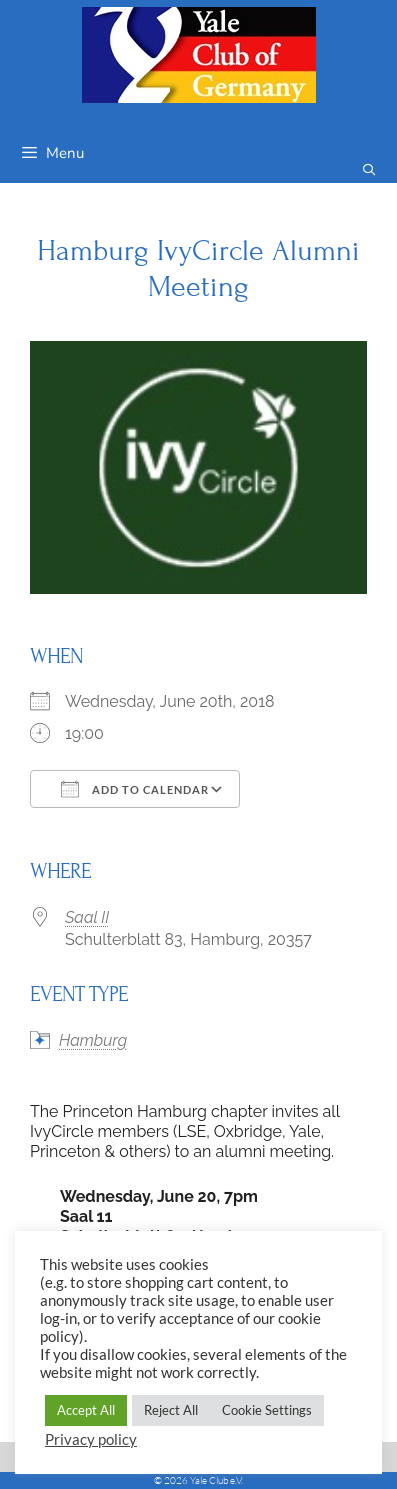 The height and width of the screenshot is (1489, 397). I want to click on Privacy policy, so click(91, 1439).